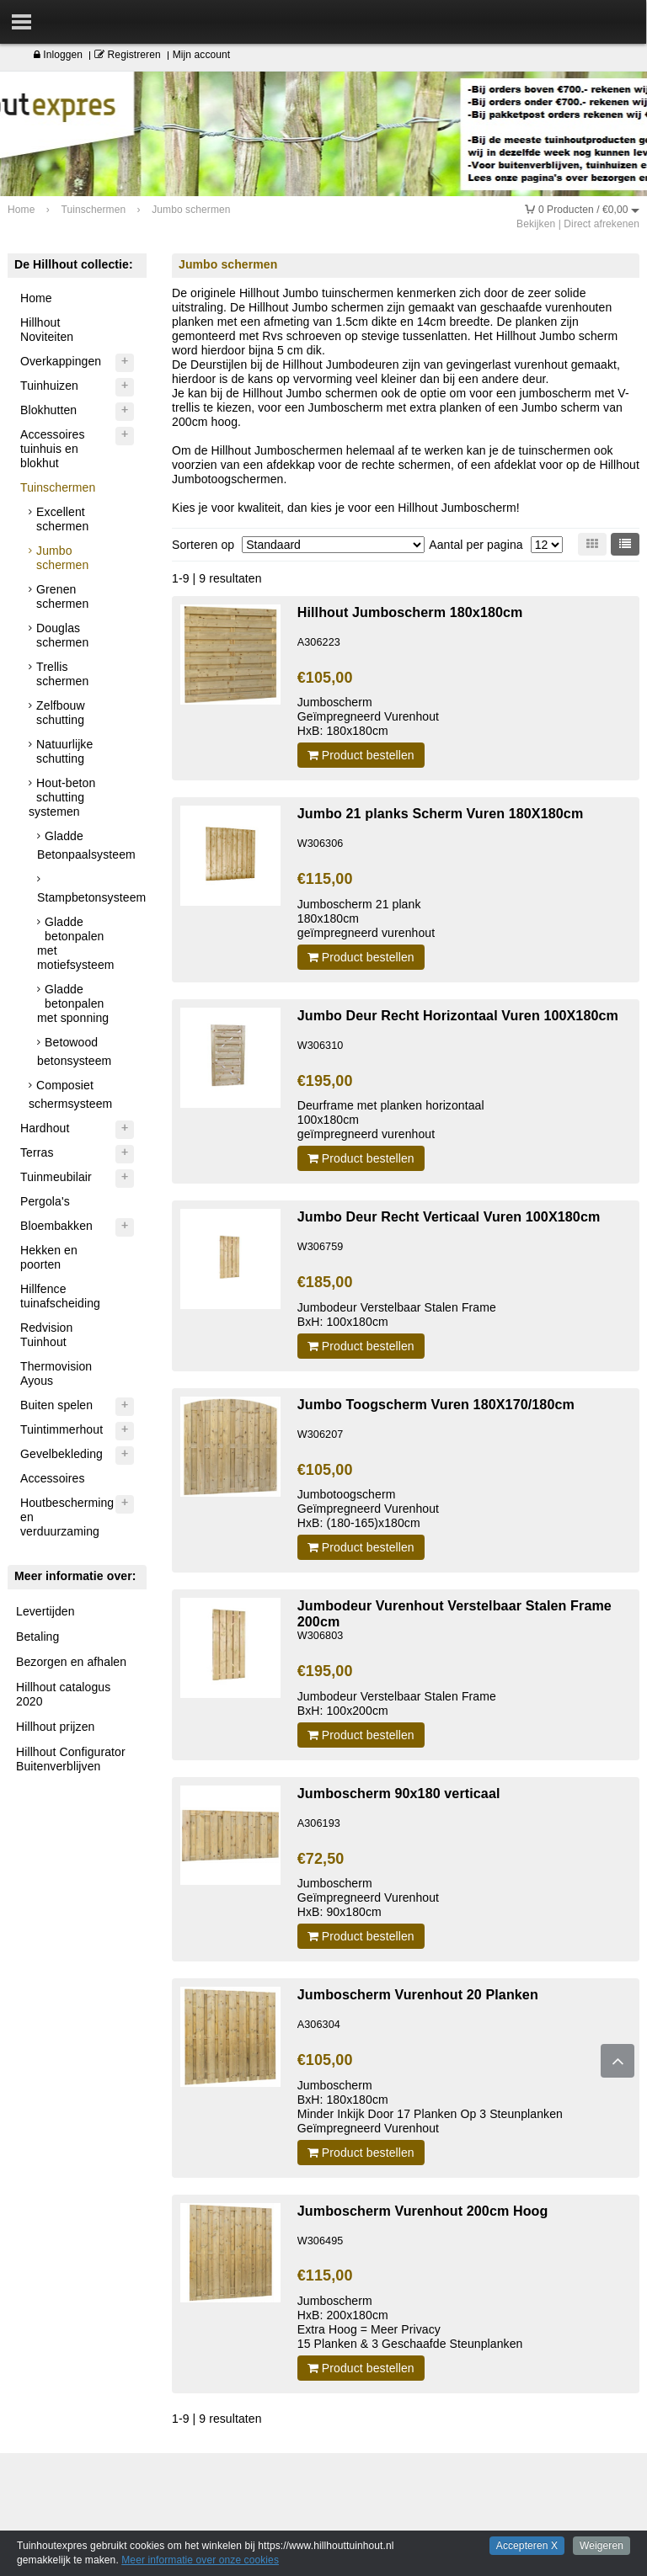  Describe the element at coordinates (436, 1404) in the screenshot. I see `Jumbo Toogscherm Vuren 180X170/180cm` at that location.